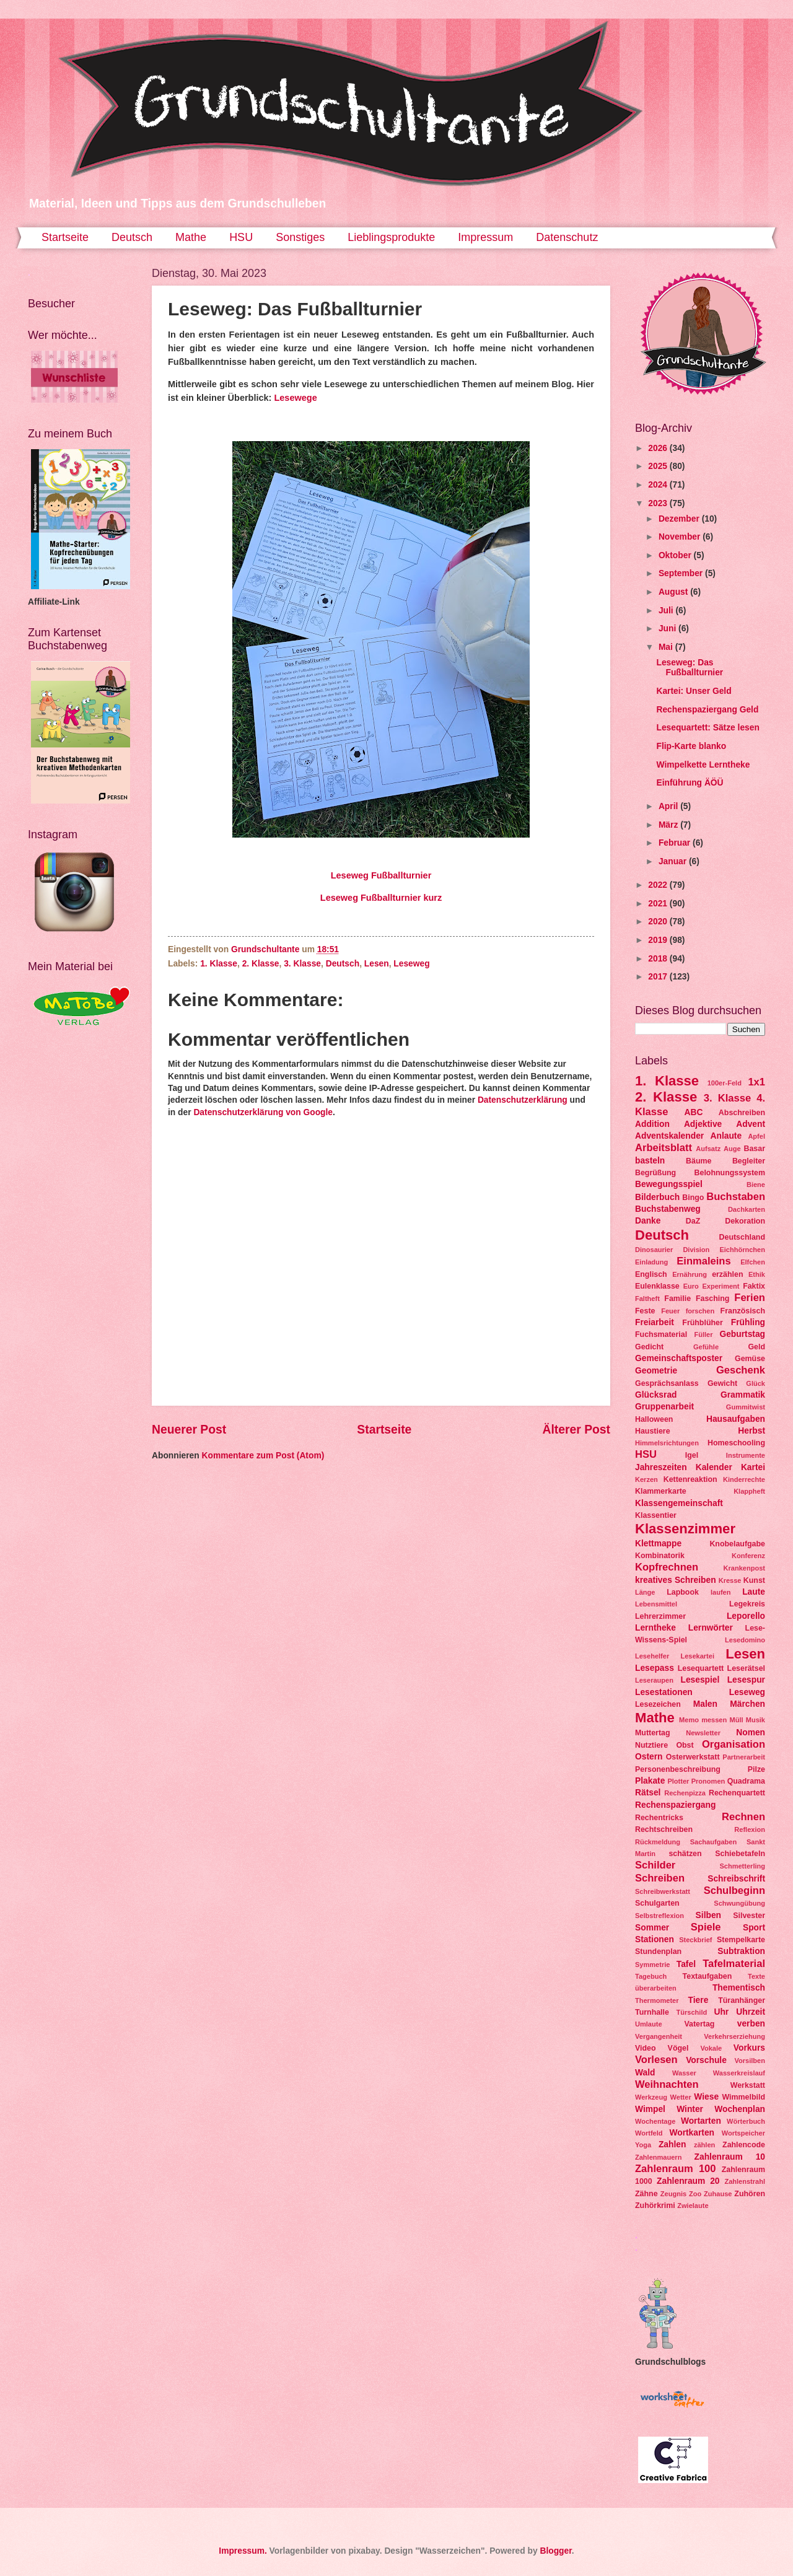  Describe the element at coordinates (702, 1322) in the screenshot. I see `Frühblüher` at that location.